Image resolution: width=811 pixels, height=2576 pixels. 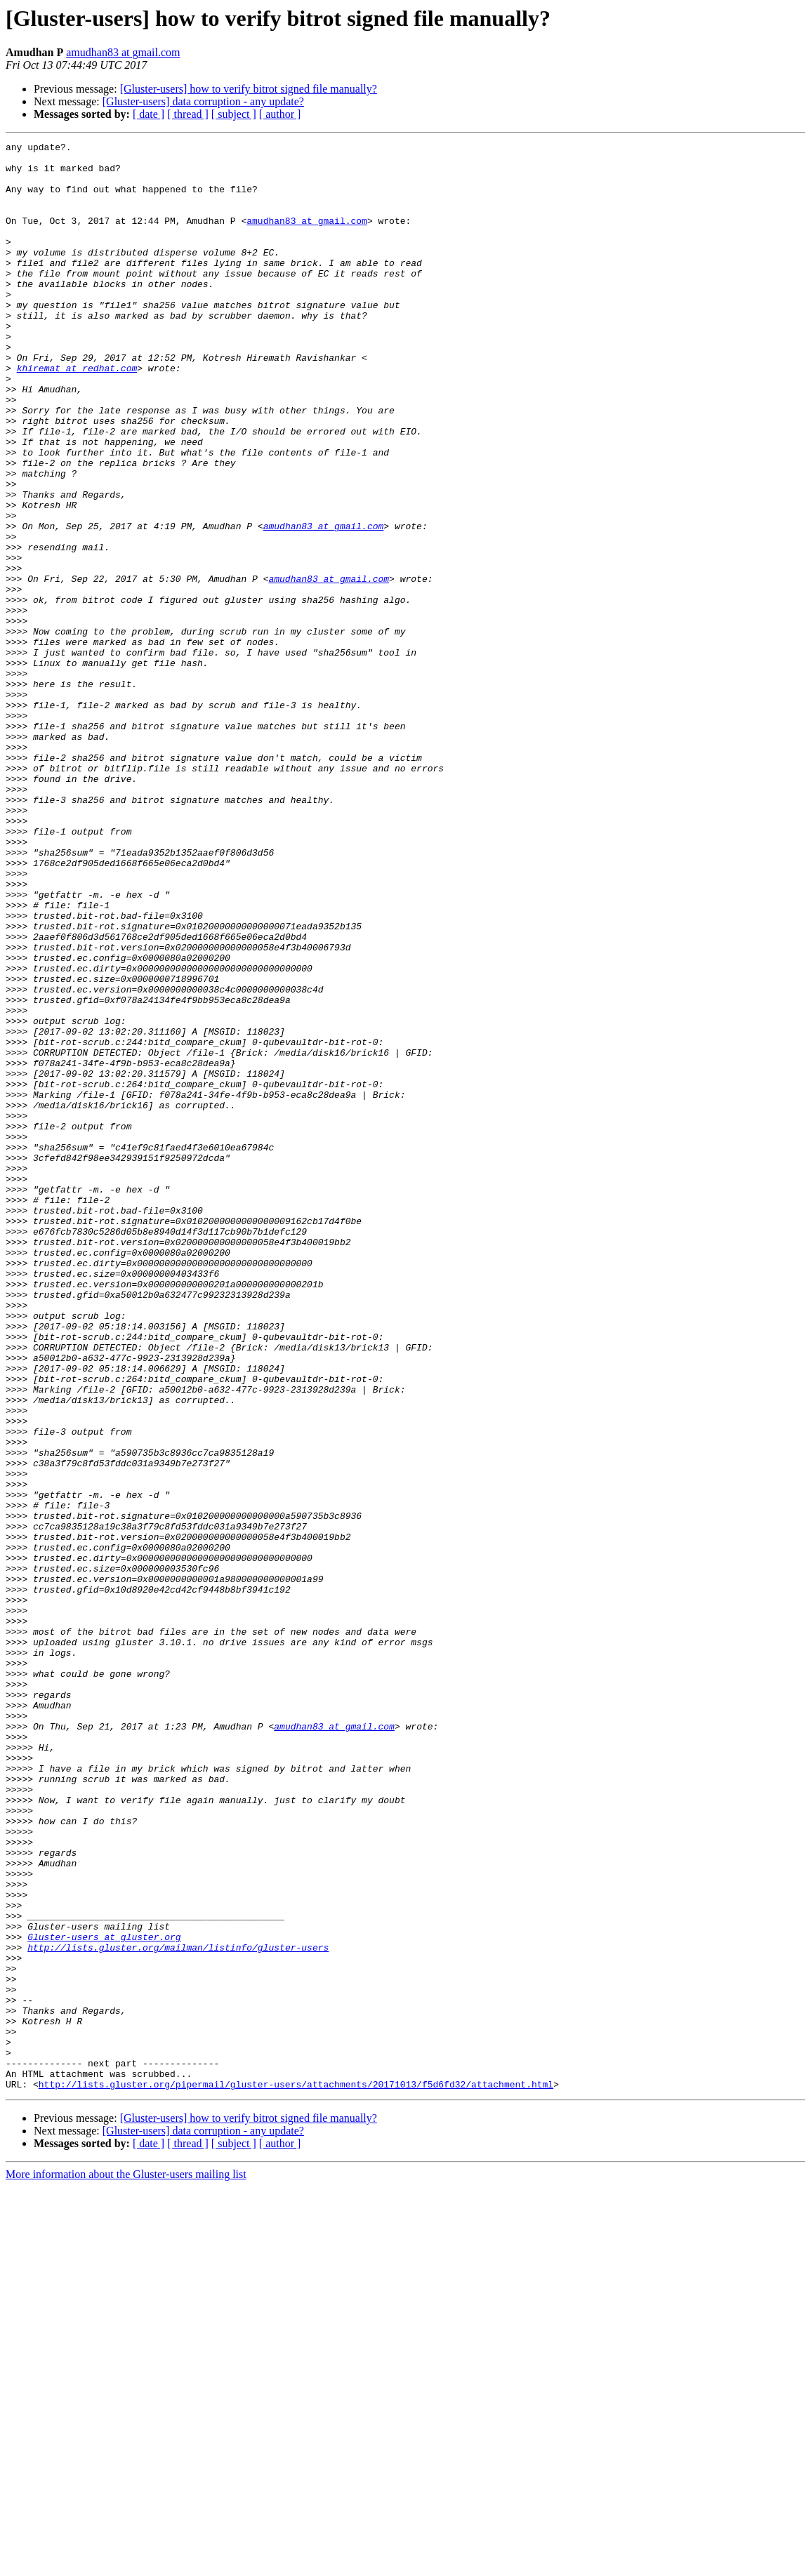 What do you see at coordinates (248, 89) in the screenshot?
I see `[Gluster-users] how to verify bitrot signed file manually?` at bounding box center [248, 89].